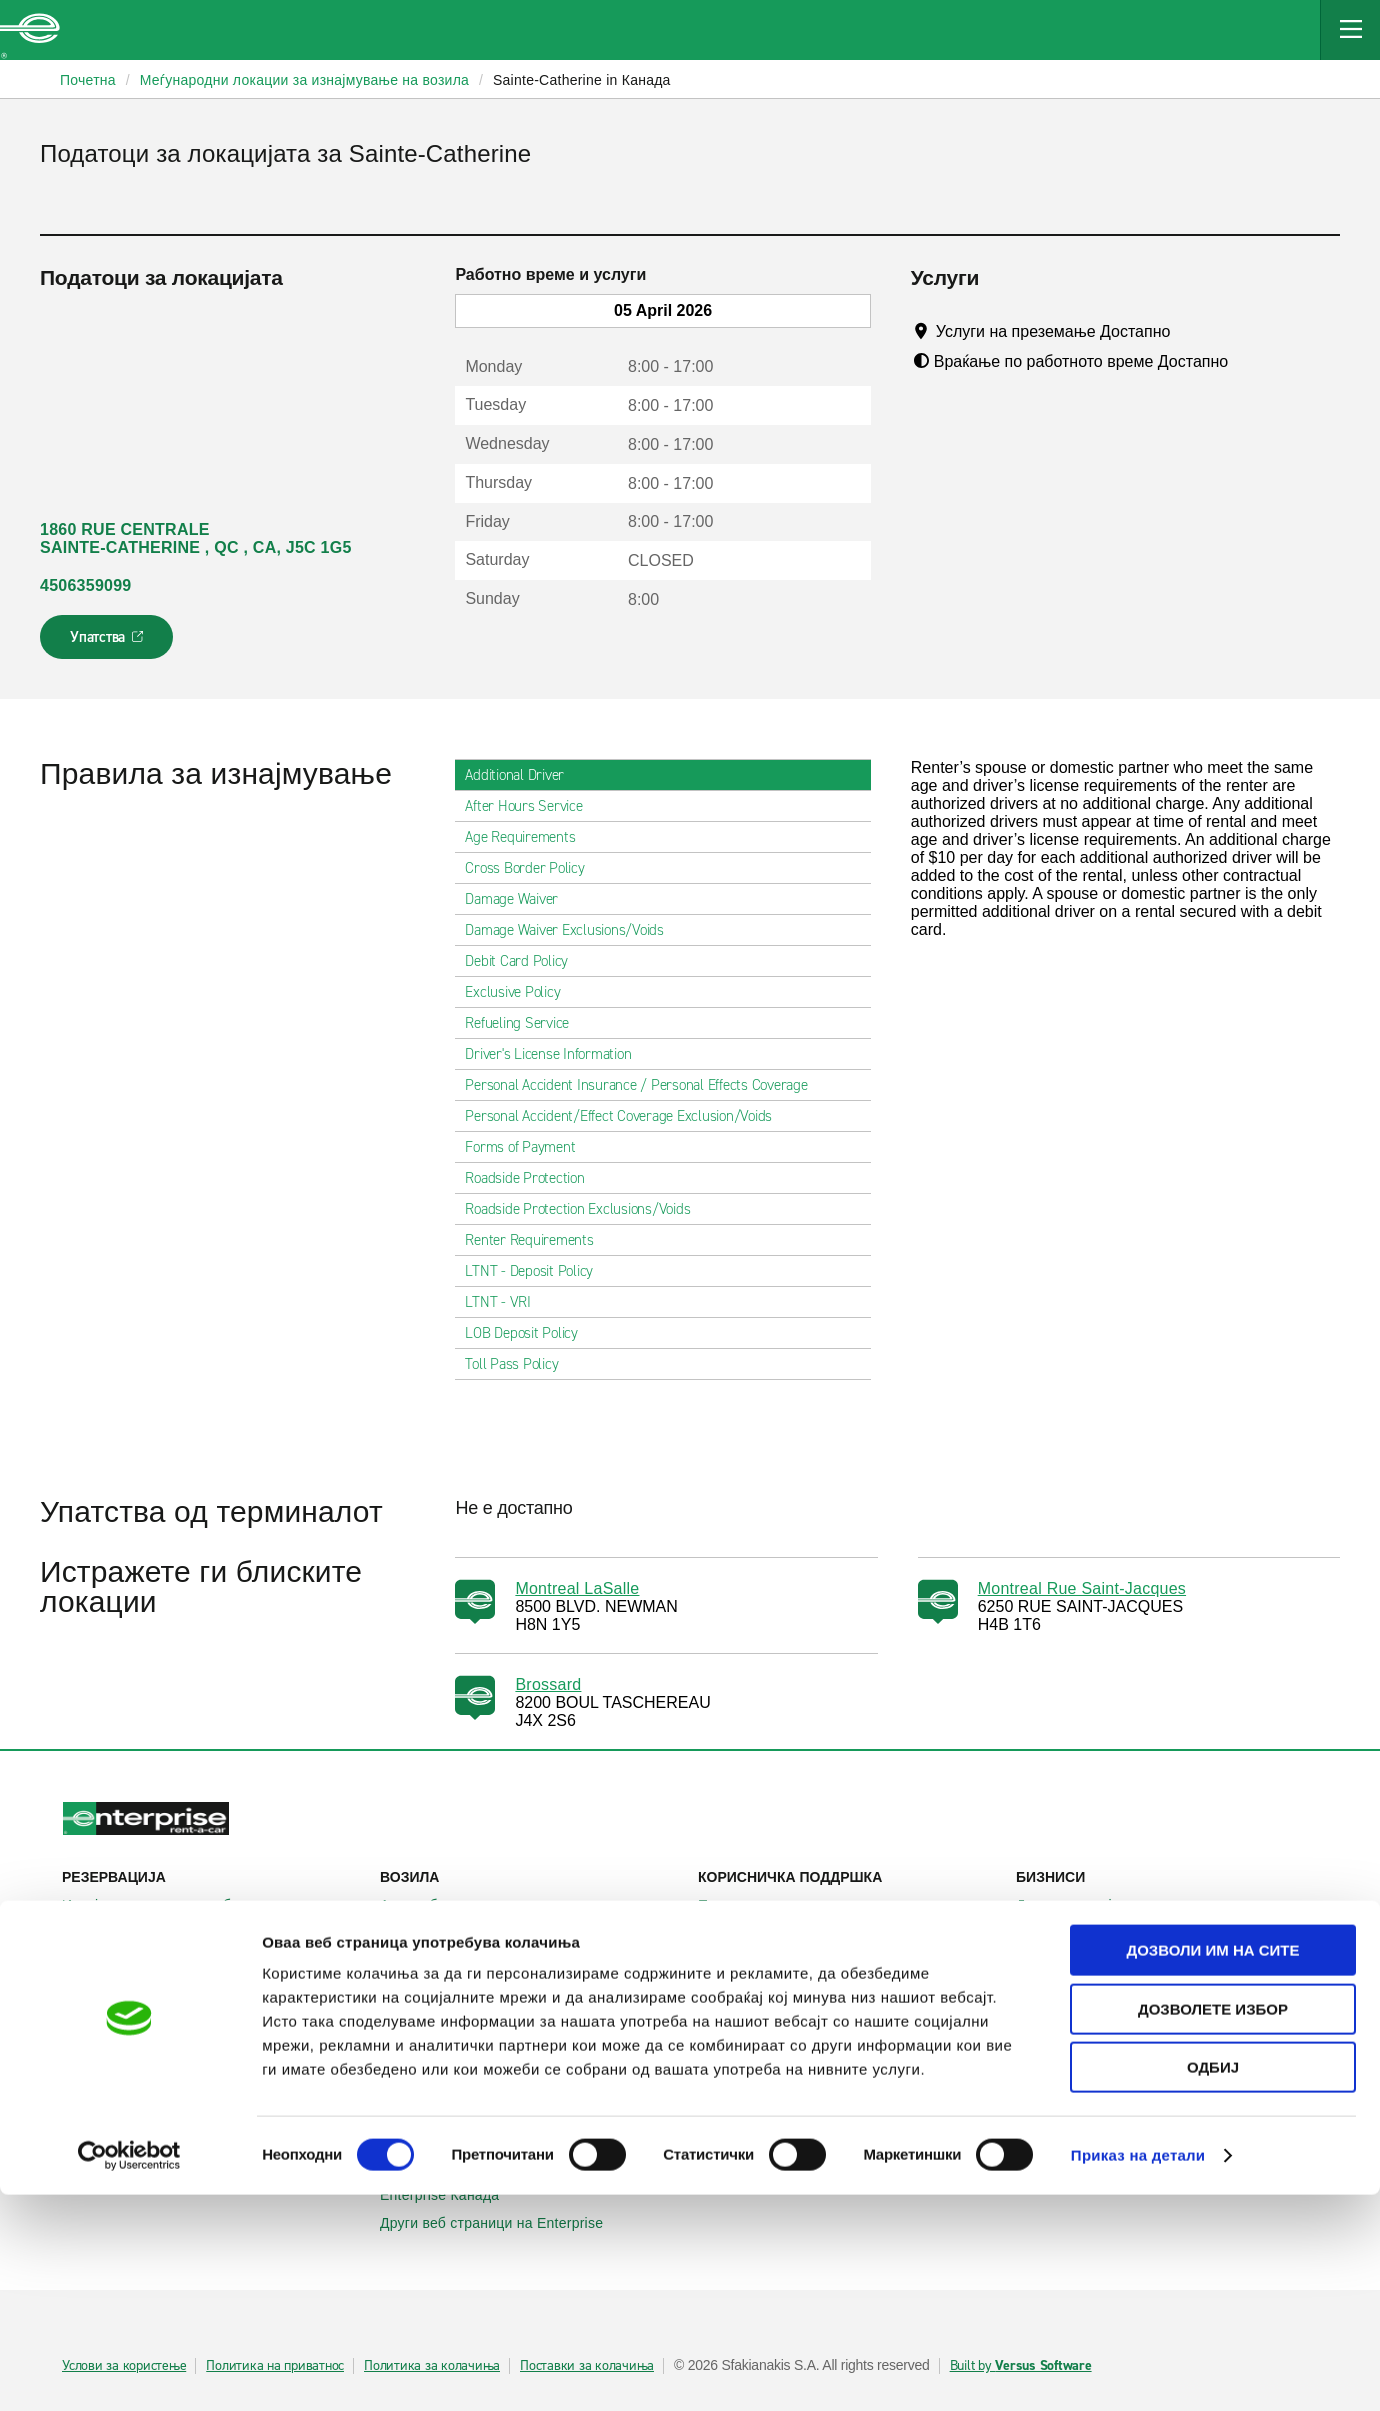 The image size is (1380, 2411). Describe the element at coordinates (1212, 2166) in the screenshot. I see `Дозволи им на сите` at that location.